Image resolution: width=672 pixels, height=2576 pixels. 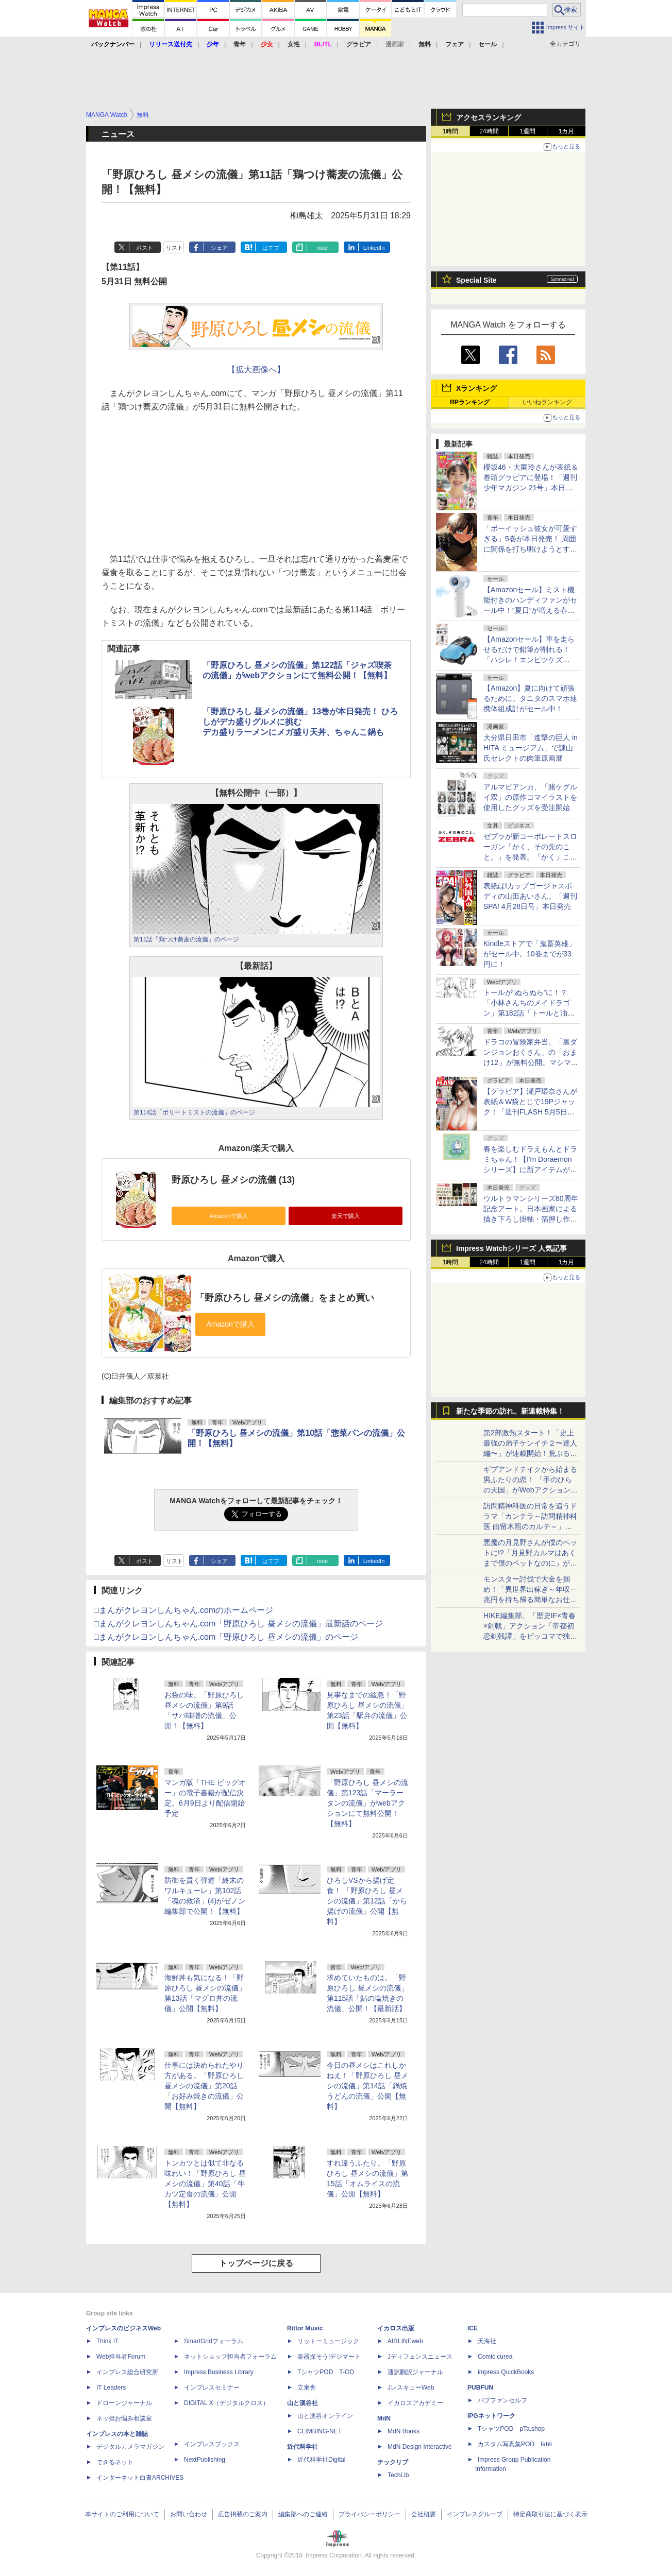 I want to click on TシャツPOD T-OD, so click(x=325, y=2372).